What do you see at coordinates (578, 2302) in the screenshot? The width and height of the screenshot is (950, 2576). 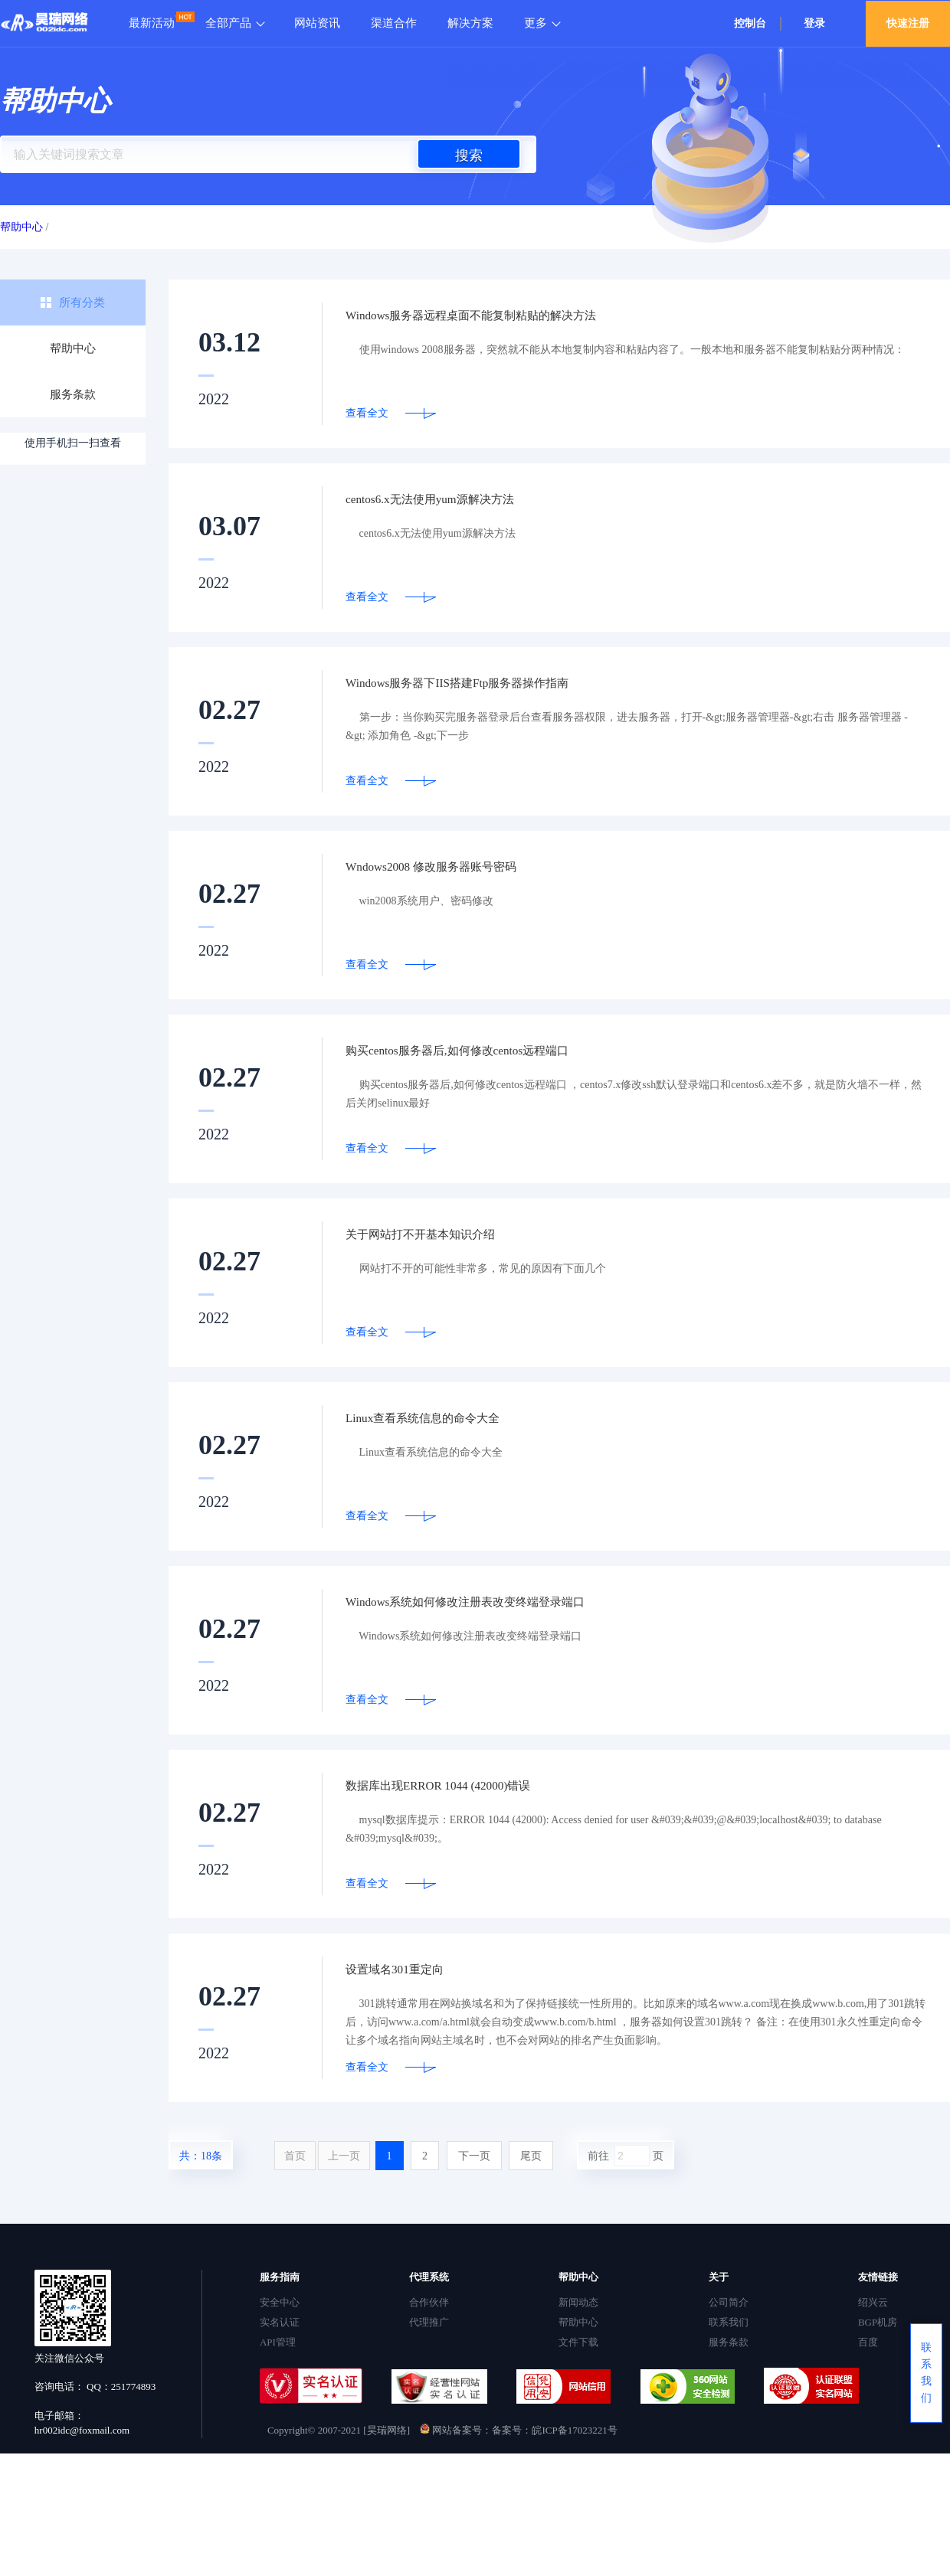 I see `新闻动态` at bounding box center [578, 2302].